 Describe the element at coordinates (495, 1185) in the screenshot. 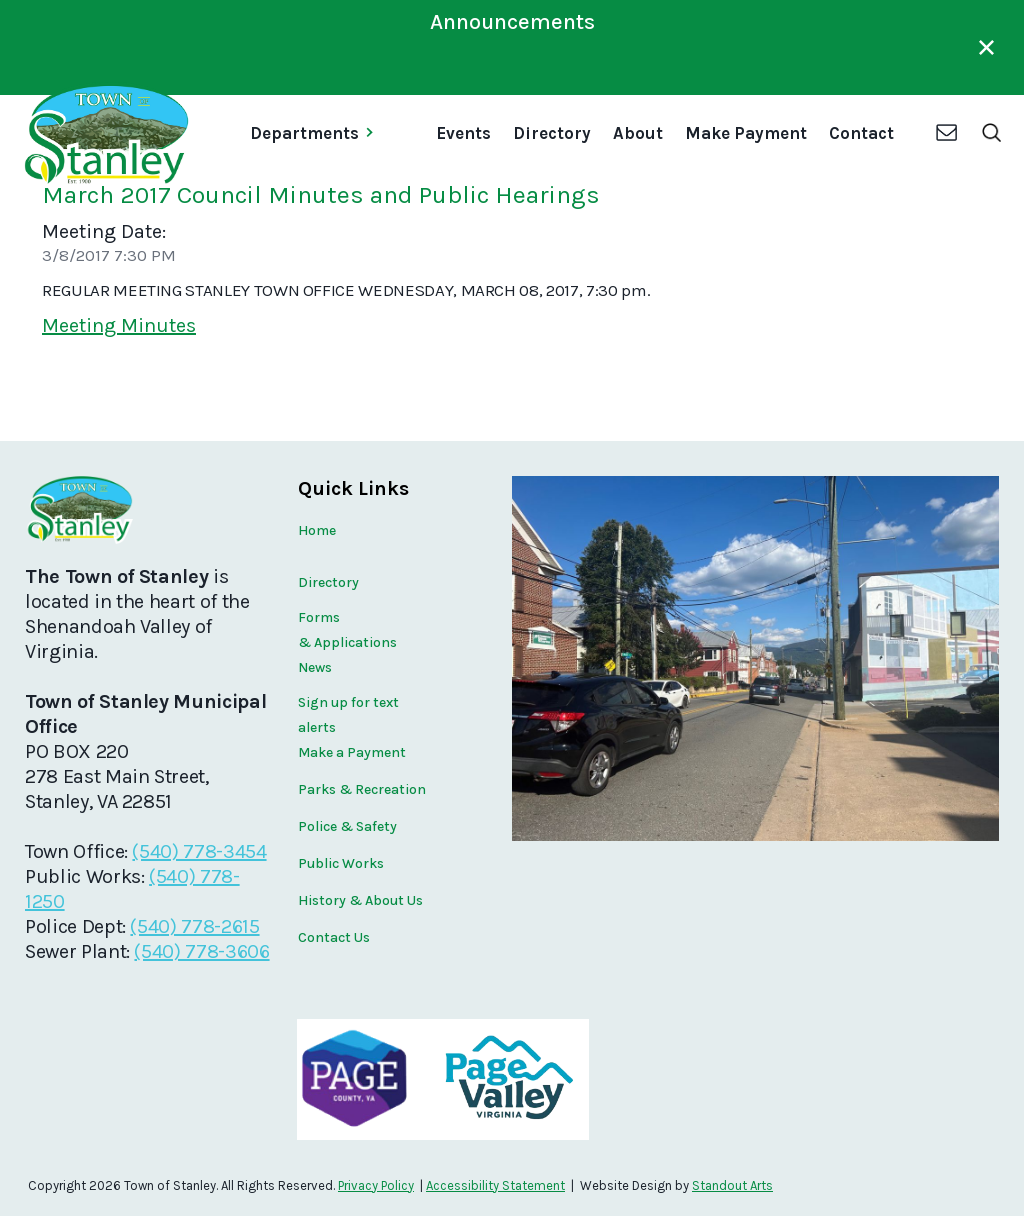

I see `Accessibility Statement` at that location.